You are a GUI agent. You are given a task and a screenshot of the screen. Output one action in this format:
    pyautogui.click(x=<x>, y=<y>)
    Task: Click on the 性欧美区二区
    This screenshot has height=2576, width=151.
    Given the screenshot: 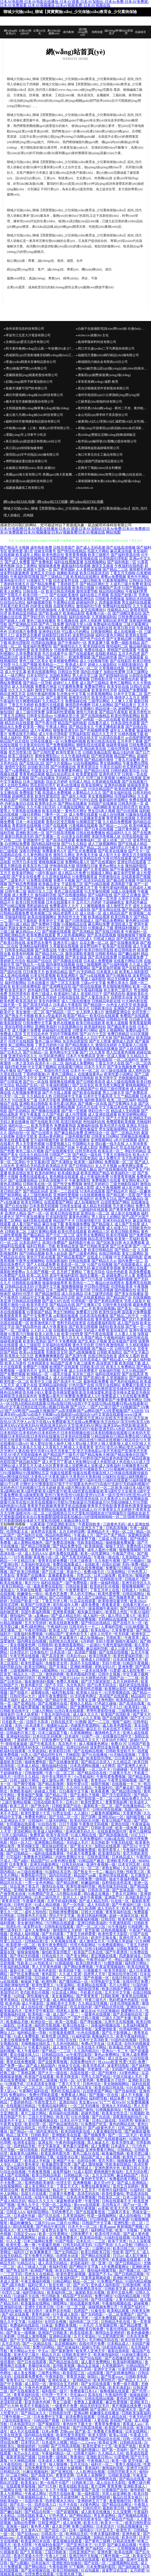 What is the action you would take?
    pyautogui.click(x=109, y=2197)
    